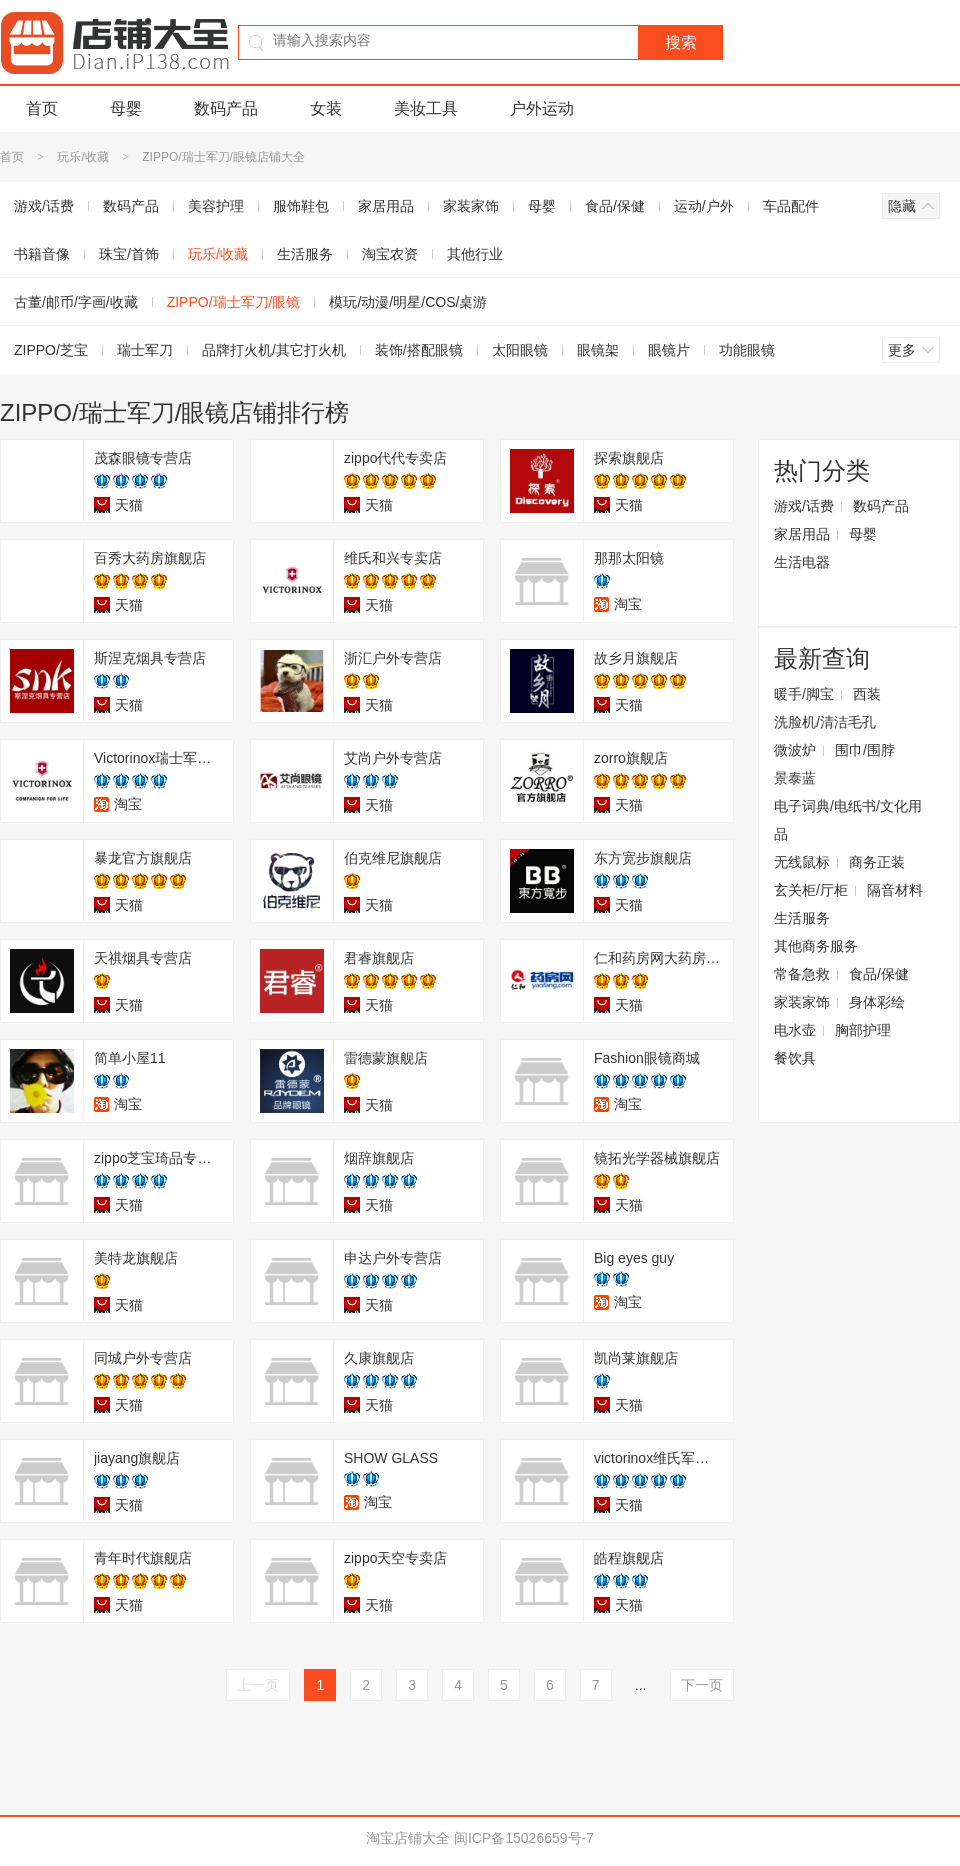 The height and width of the screenshot is (1866, 960). What do you see at coordinates (129, 254) in the screenshot?
I see `珠宝/首饰` at bounding box center [129, 254].